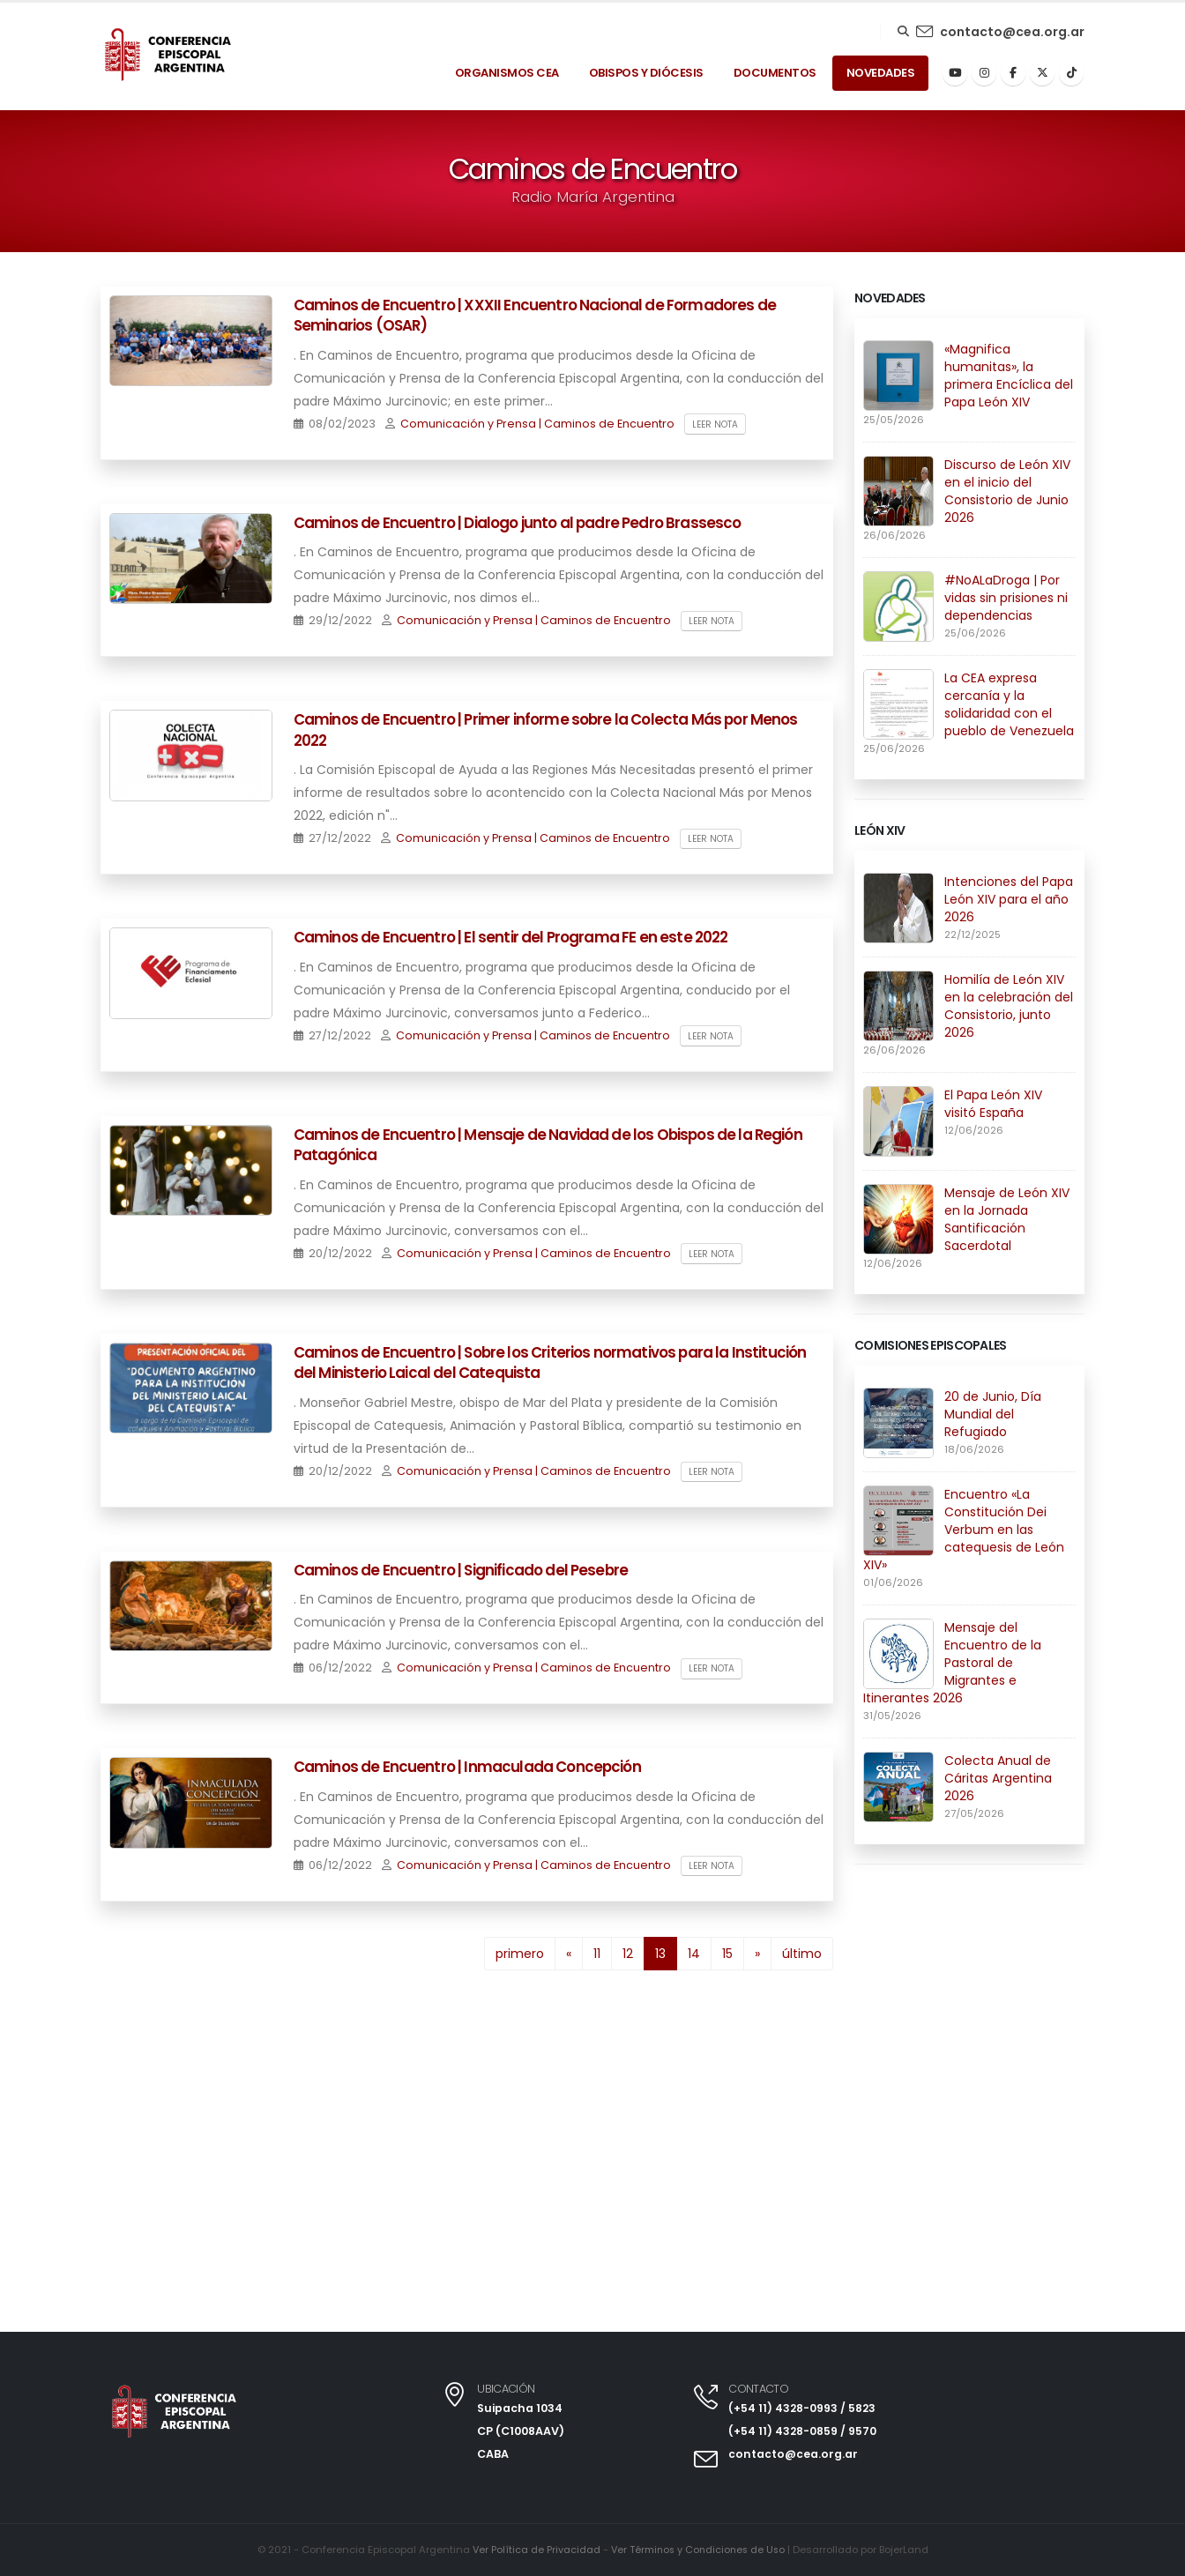 The height and width of the screenshot is (2576, 1185). What do you see at coordinates (1008, 375) in the screenshot?
I see `«Magnifica humanitas», la primera Encíclica del Papa León XIV` at bounding box center [1008, 375].